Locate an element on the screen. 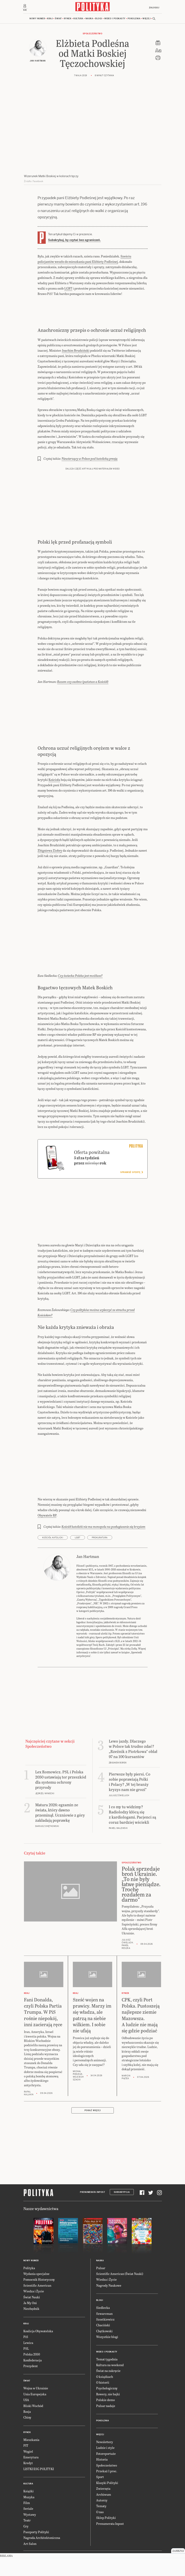 Image resolution: width=185 pixels, height=2576 pixels. Chętkowski is located at coordinates (103, 2233).